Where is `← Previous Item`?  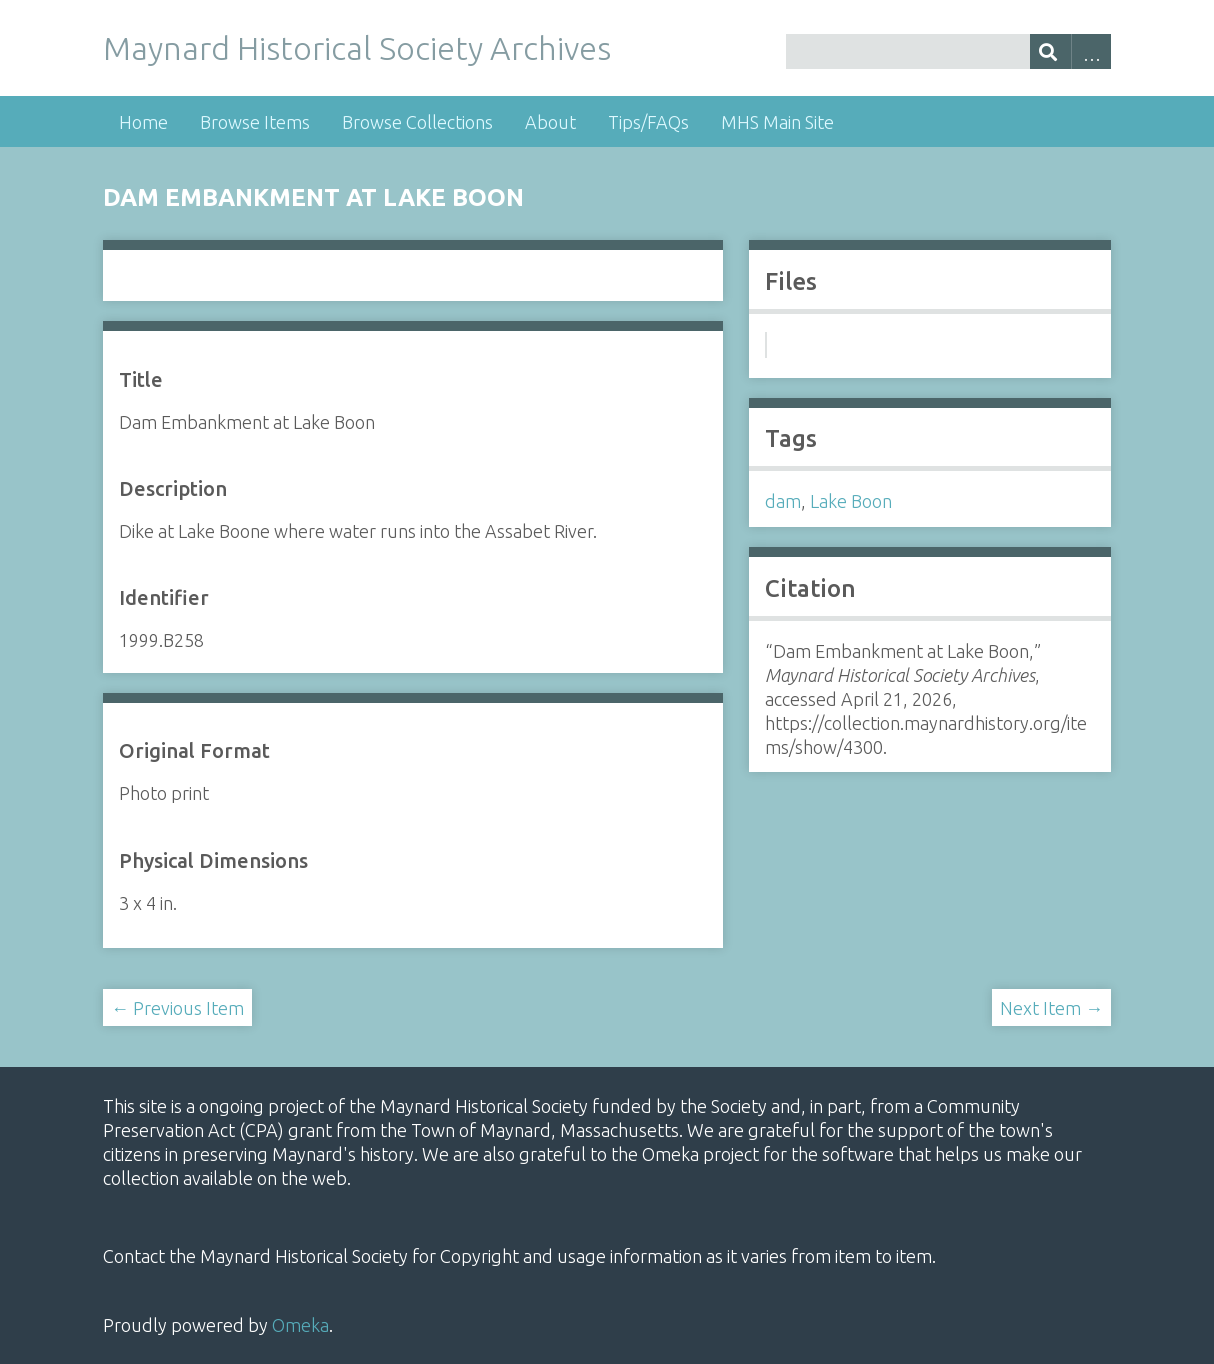
← Previous Item is located at coordinates (177, 1008).